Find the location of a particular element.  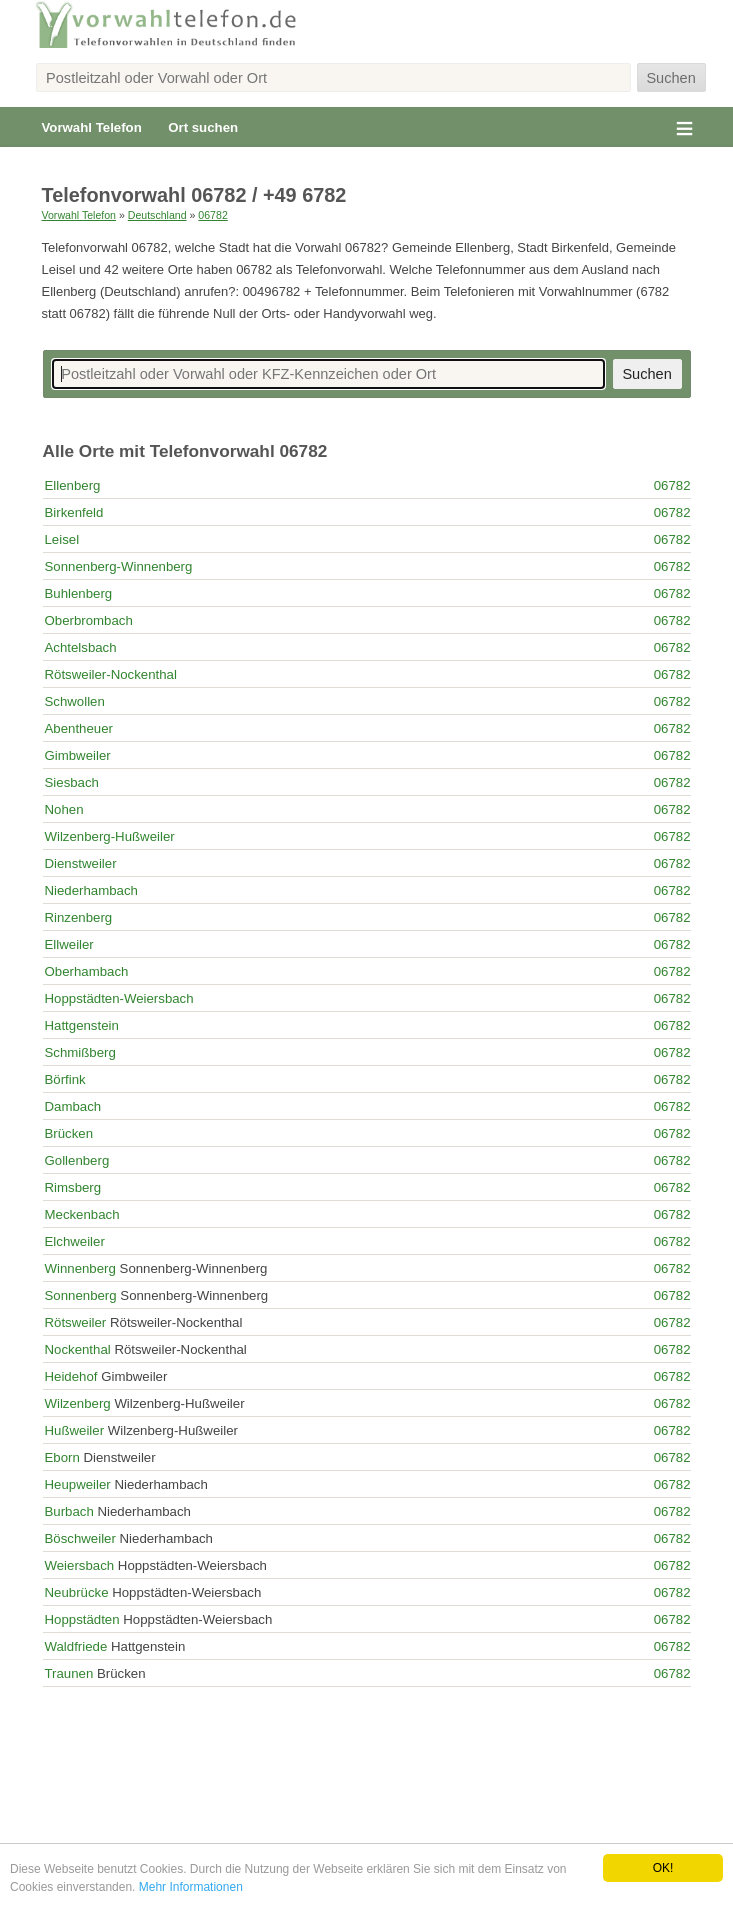

Wilzenberg-Hußweiler is located at coordinates (110, 836).